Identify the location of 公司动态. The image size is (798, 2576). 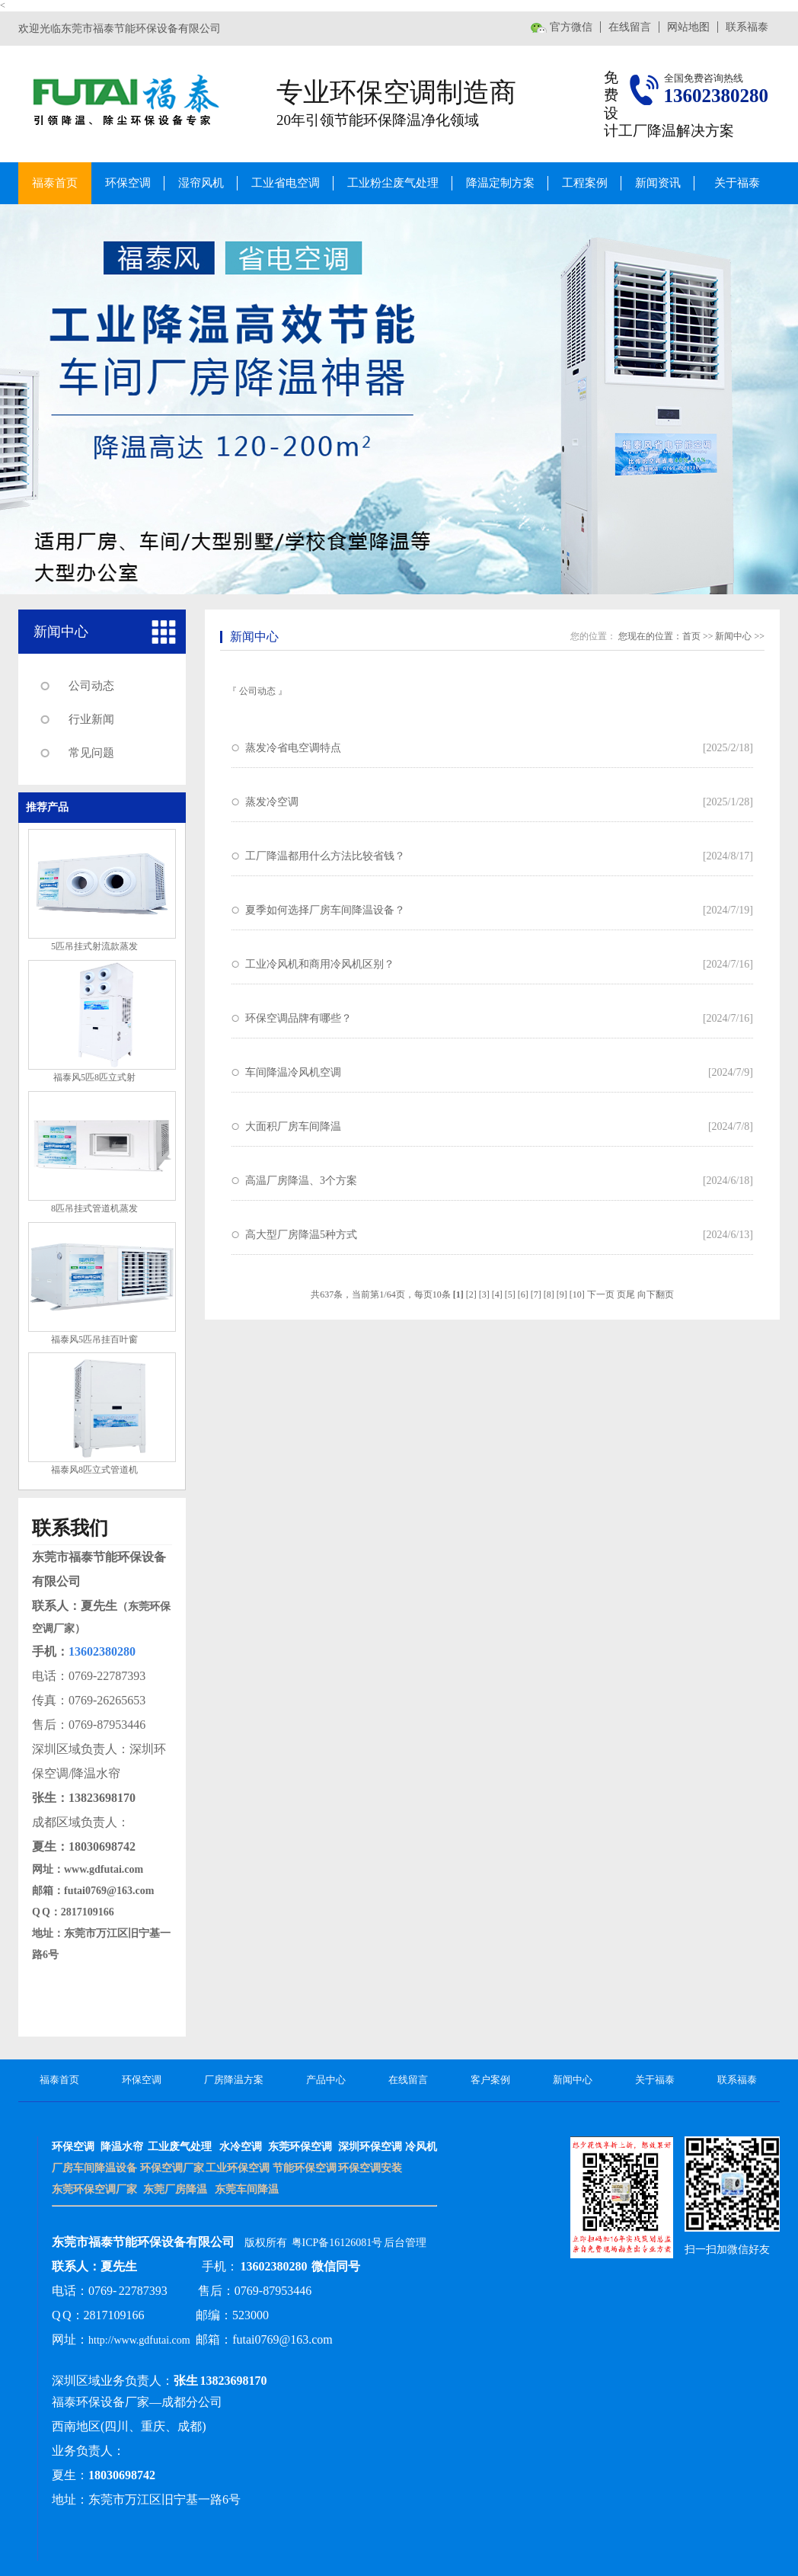
(91, 686).